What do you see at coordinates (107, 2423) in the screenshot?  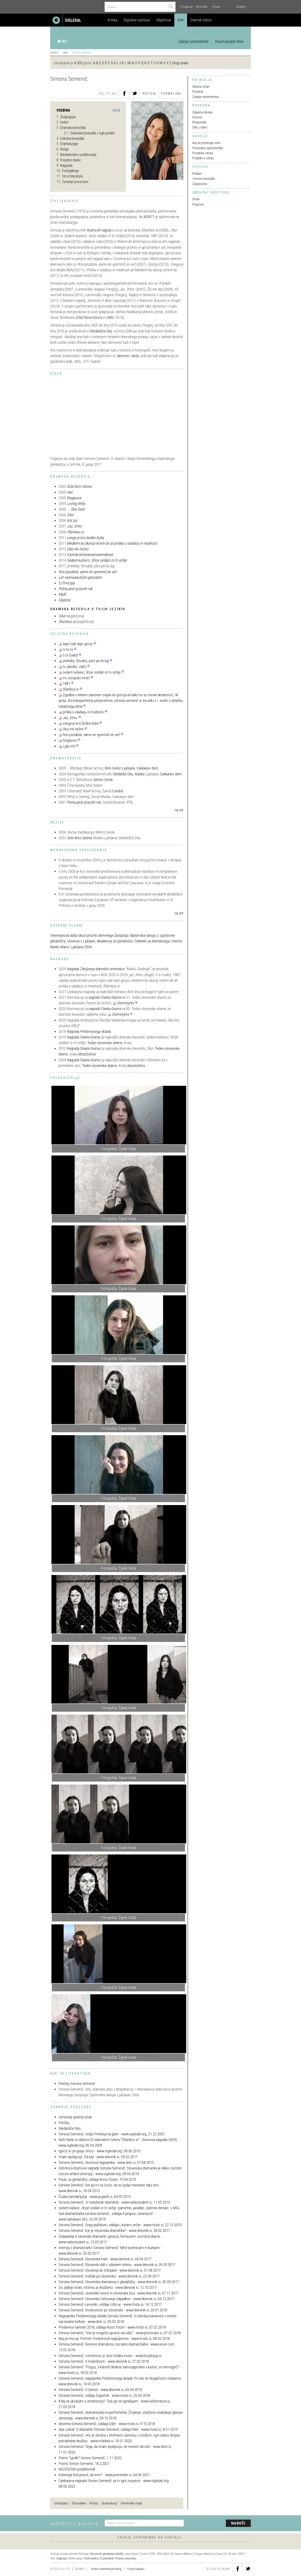 I see `Abonma Simona Semenič, oddaja Oder - www.rtvslo.si, 9.10.2018` at bounding box center [107, 2423].